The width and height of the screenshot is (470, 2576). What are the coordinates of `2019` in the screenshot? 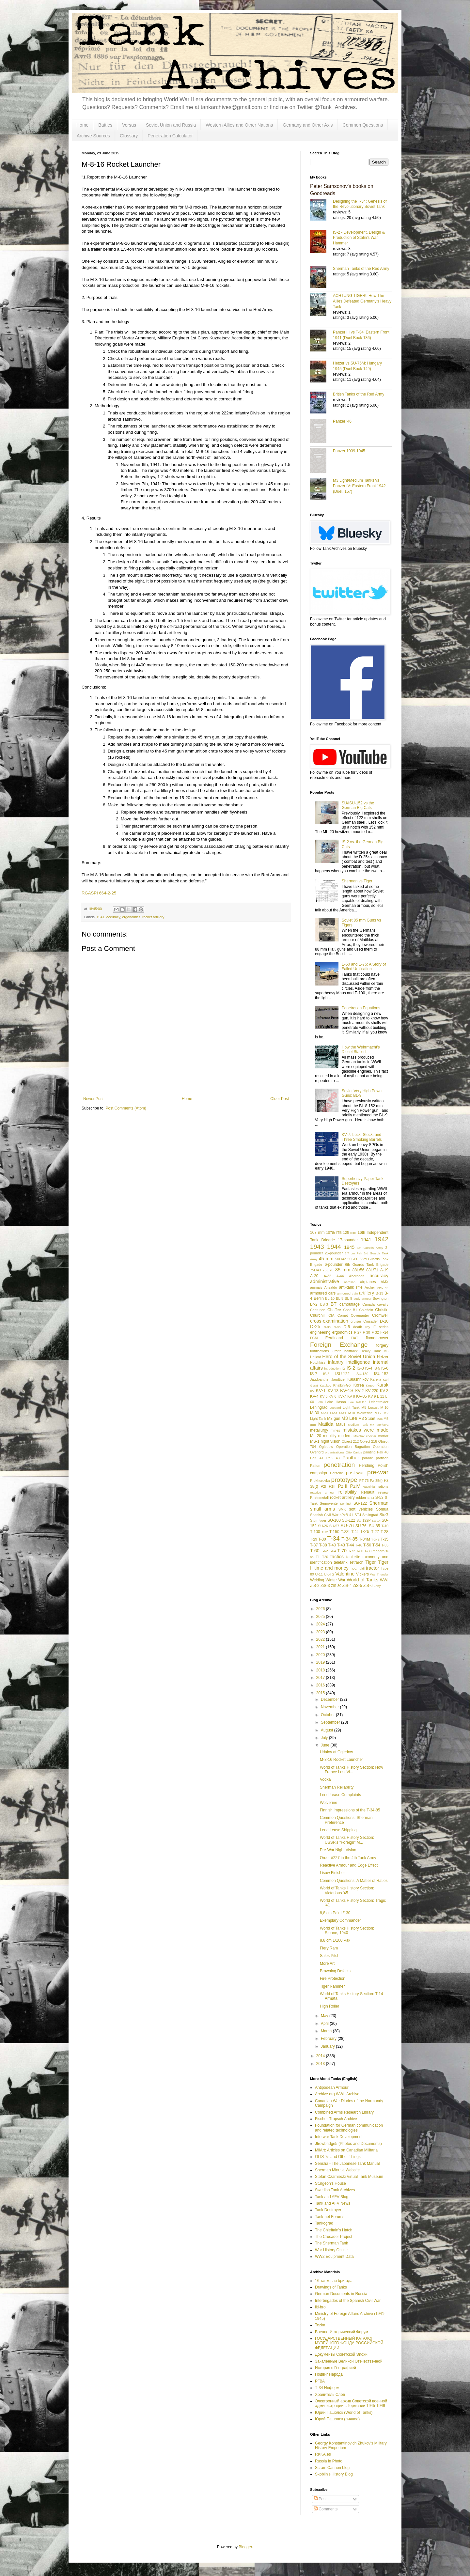 It's located at (321, 1662).